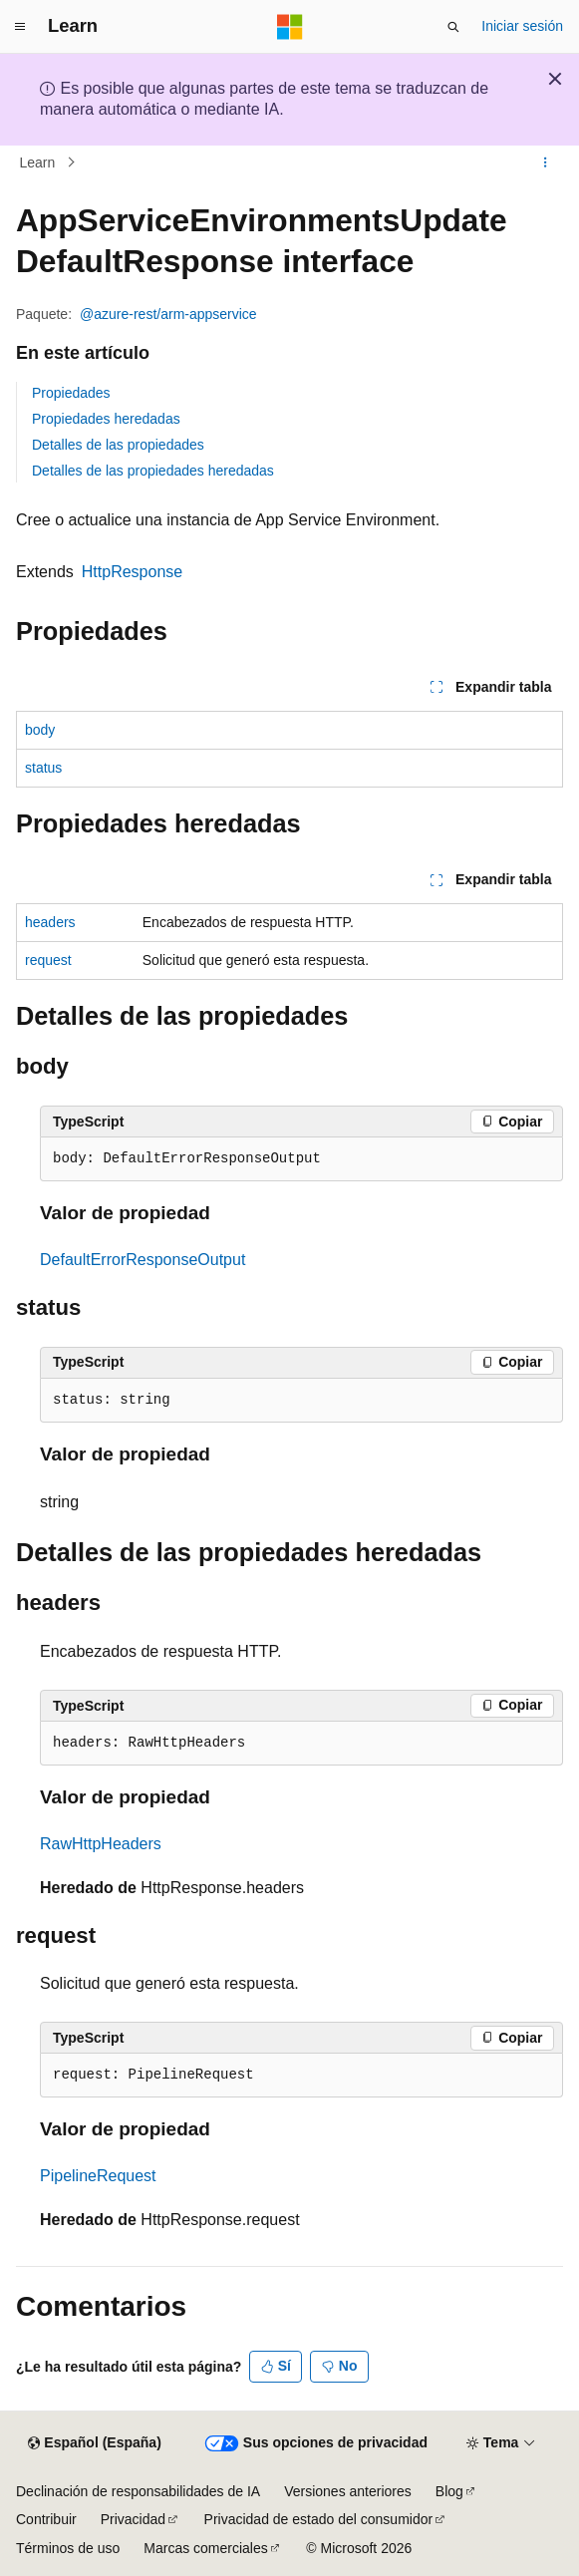  I want to click on [Abrir búsqueda], so click(453, 27).